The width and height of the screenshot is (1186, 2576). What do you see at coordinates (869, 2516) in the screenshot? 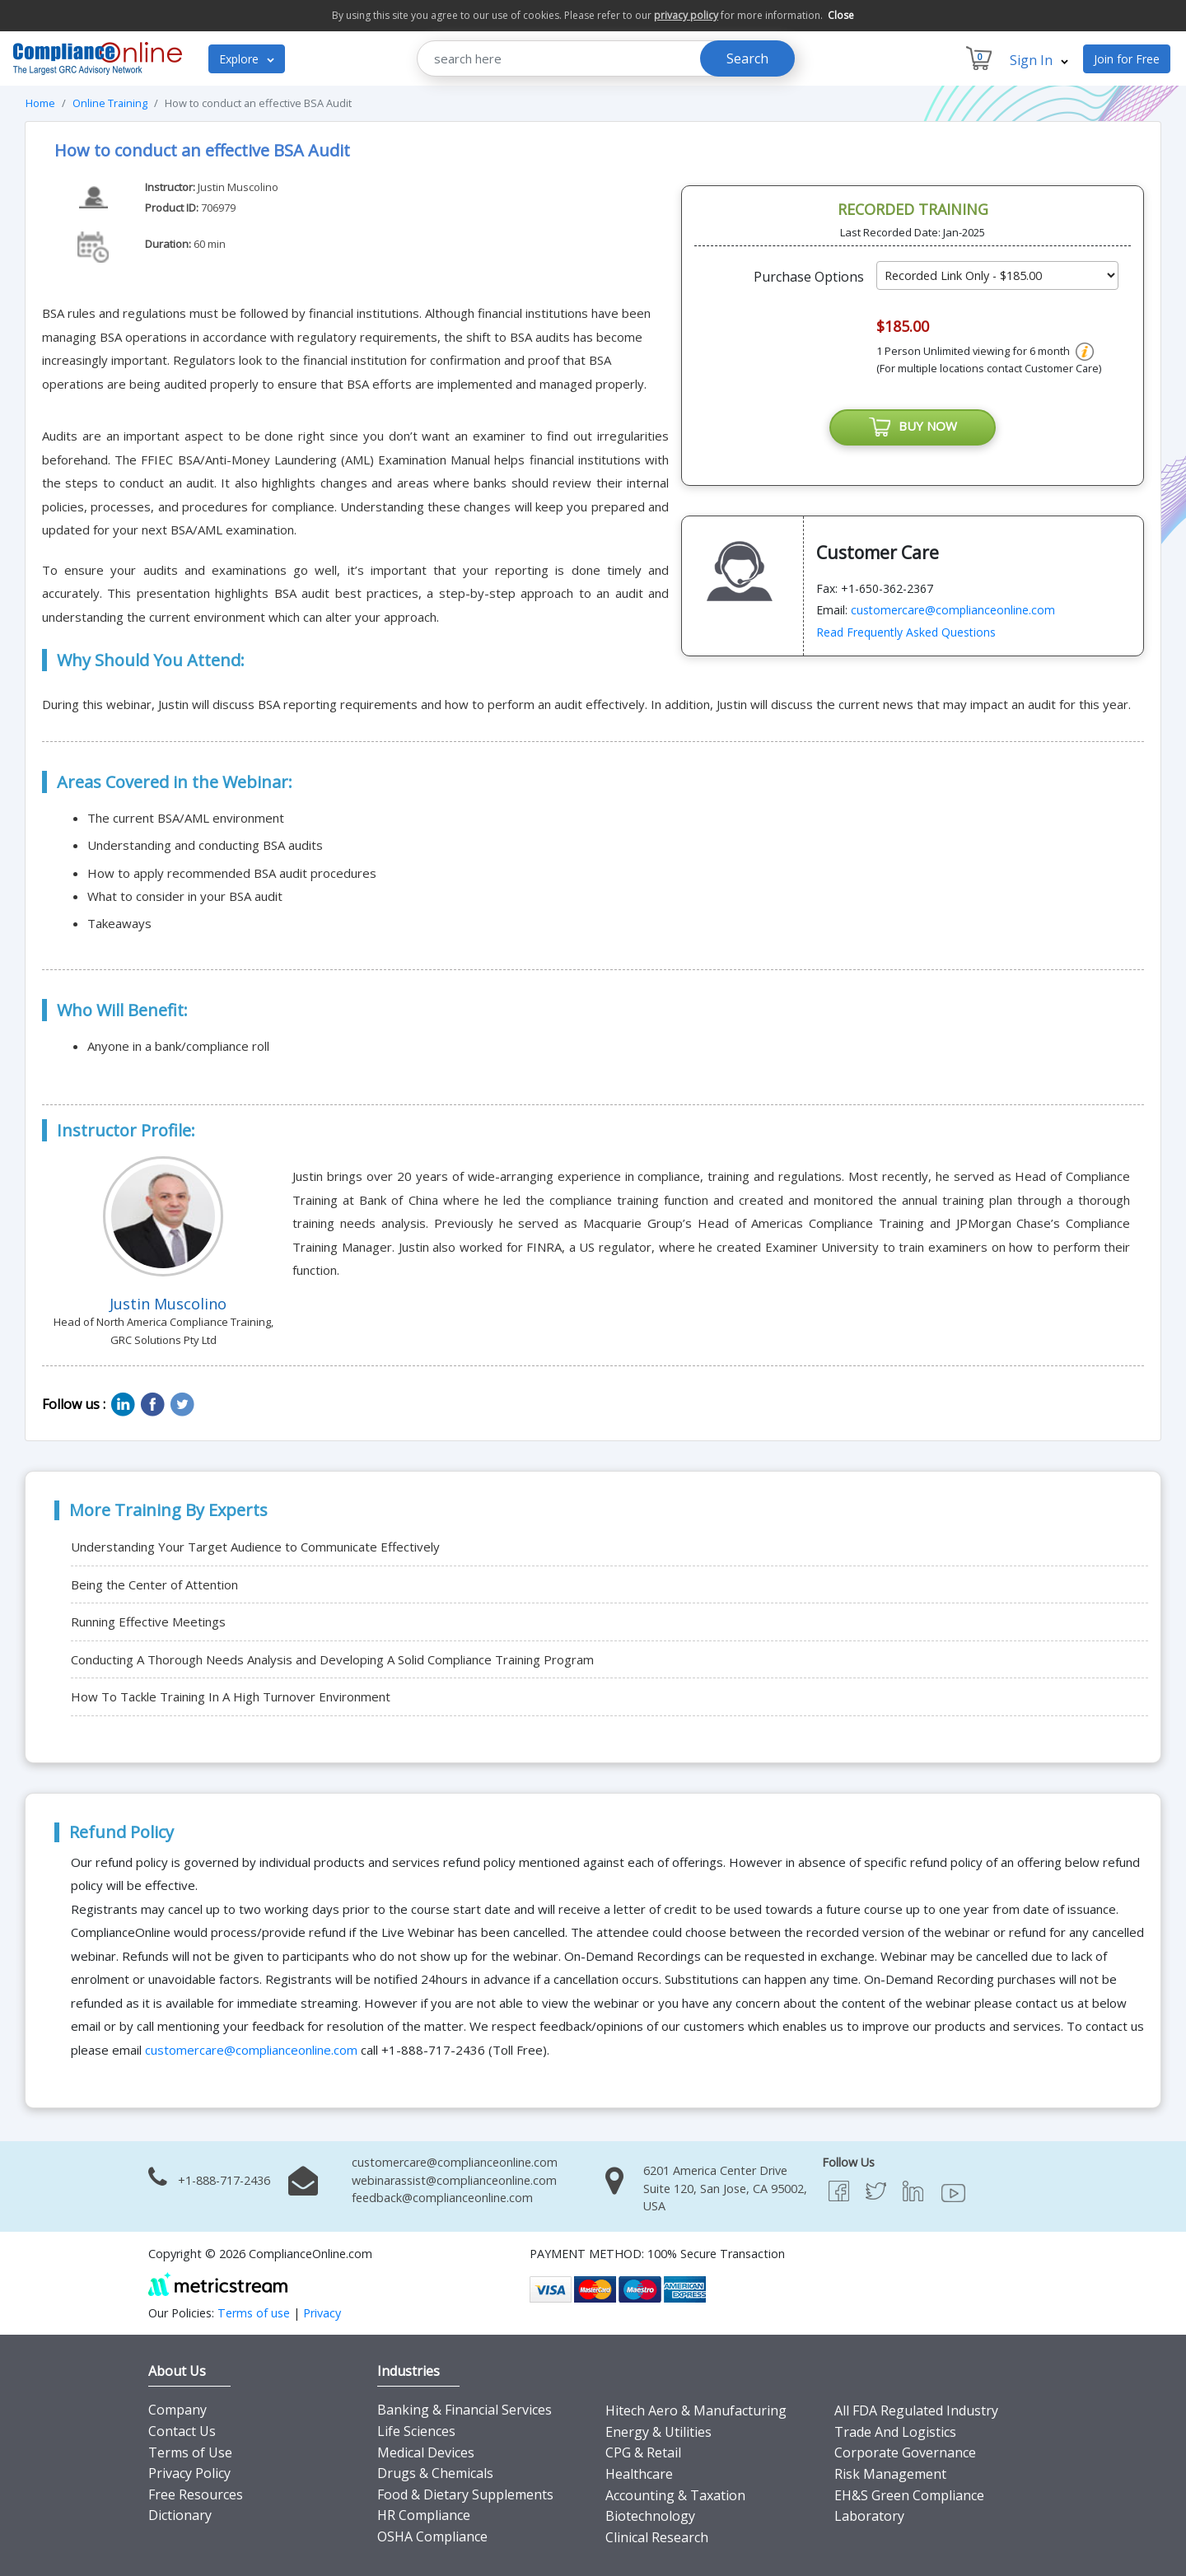
I see `Laboratory` at bounding box center [869, 2516].